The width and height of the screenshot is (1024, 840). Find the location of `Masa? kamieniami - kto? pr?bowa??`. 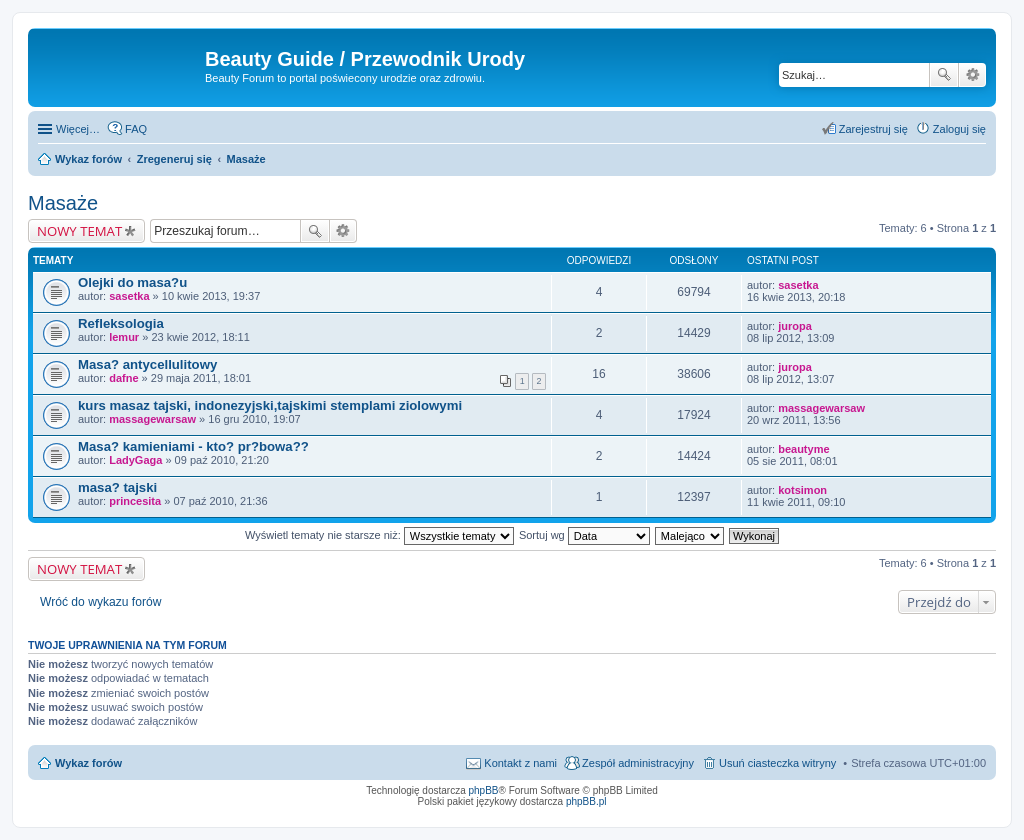

Masa? kamieniami - kto? pr?bowa?? is located at coordinates (193, 446).